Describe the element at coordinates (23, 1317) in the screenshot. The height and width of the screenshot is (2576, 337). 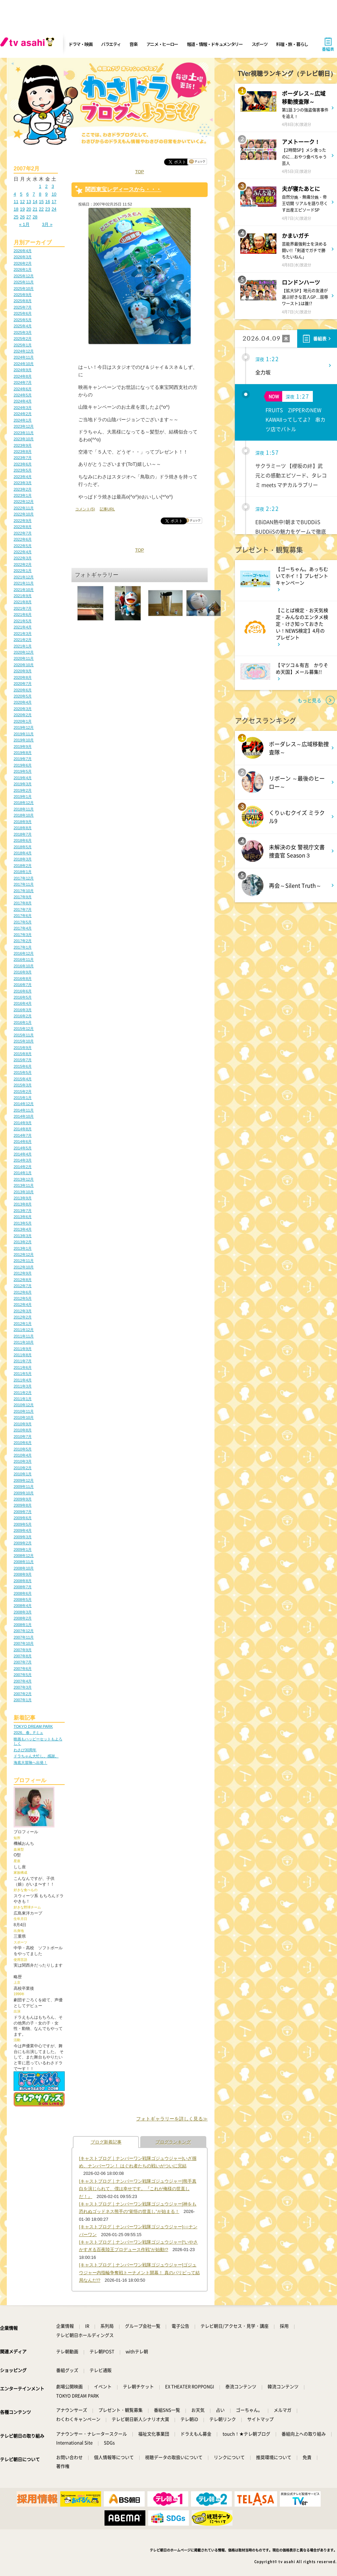
I see `2012年2月` at that location.